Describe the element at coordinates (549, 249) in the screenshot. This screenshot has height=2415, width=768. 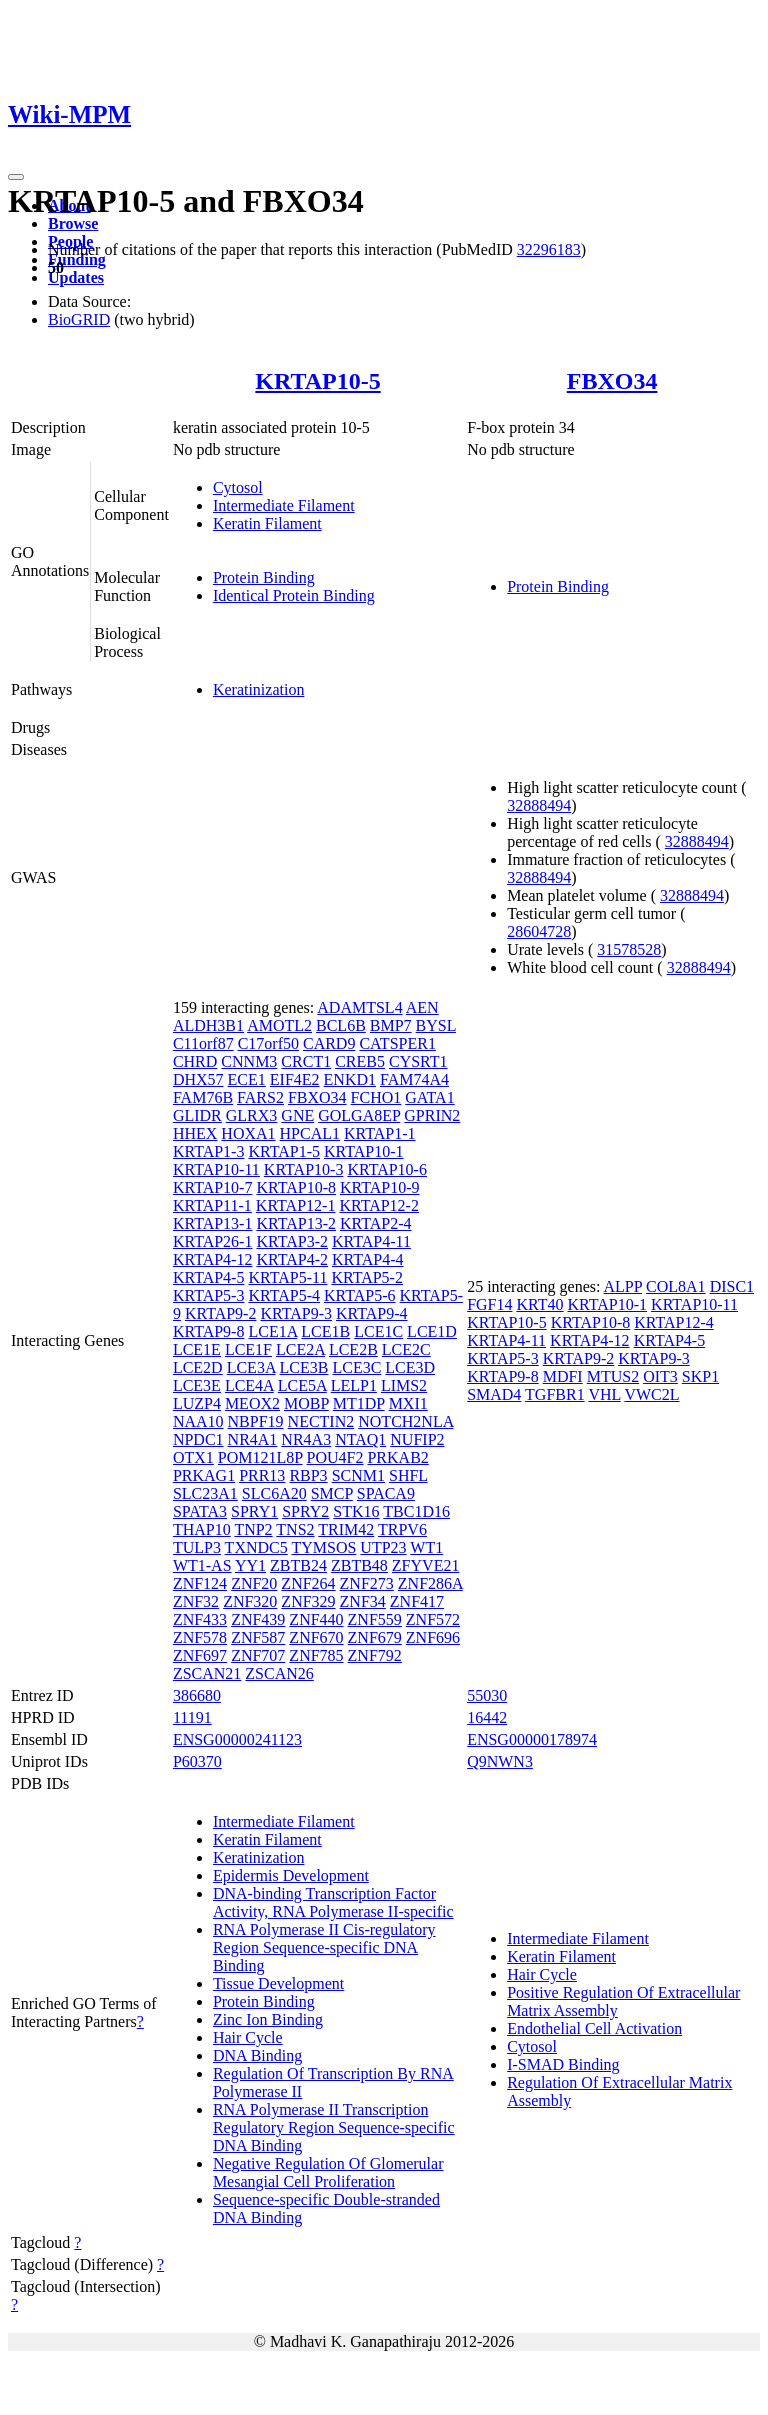
I see `32296183` at that location.